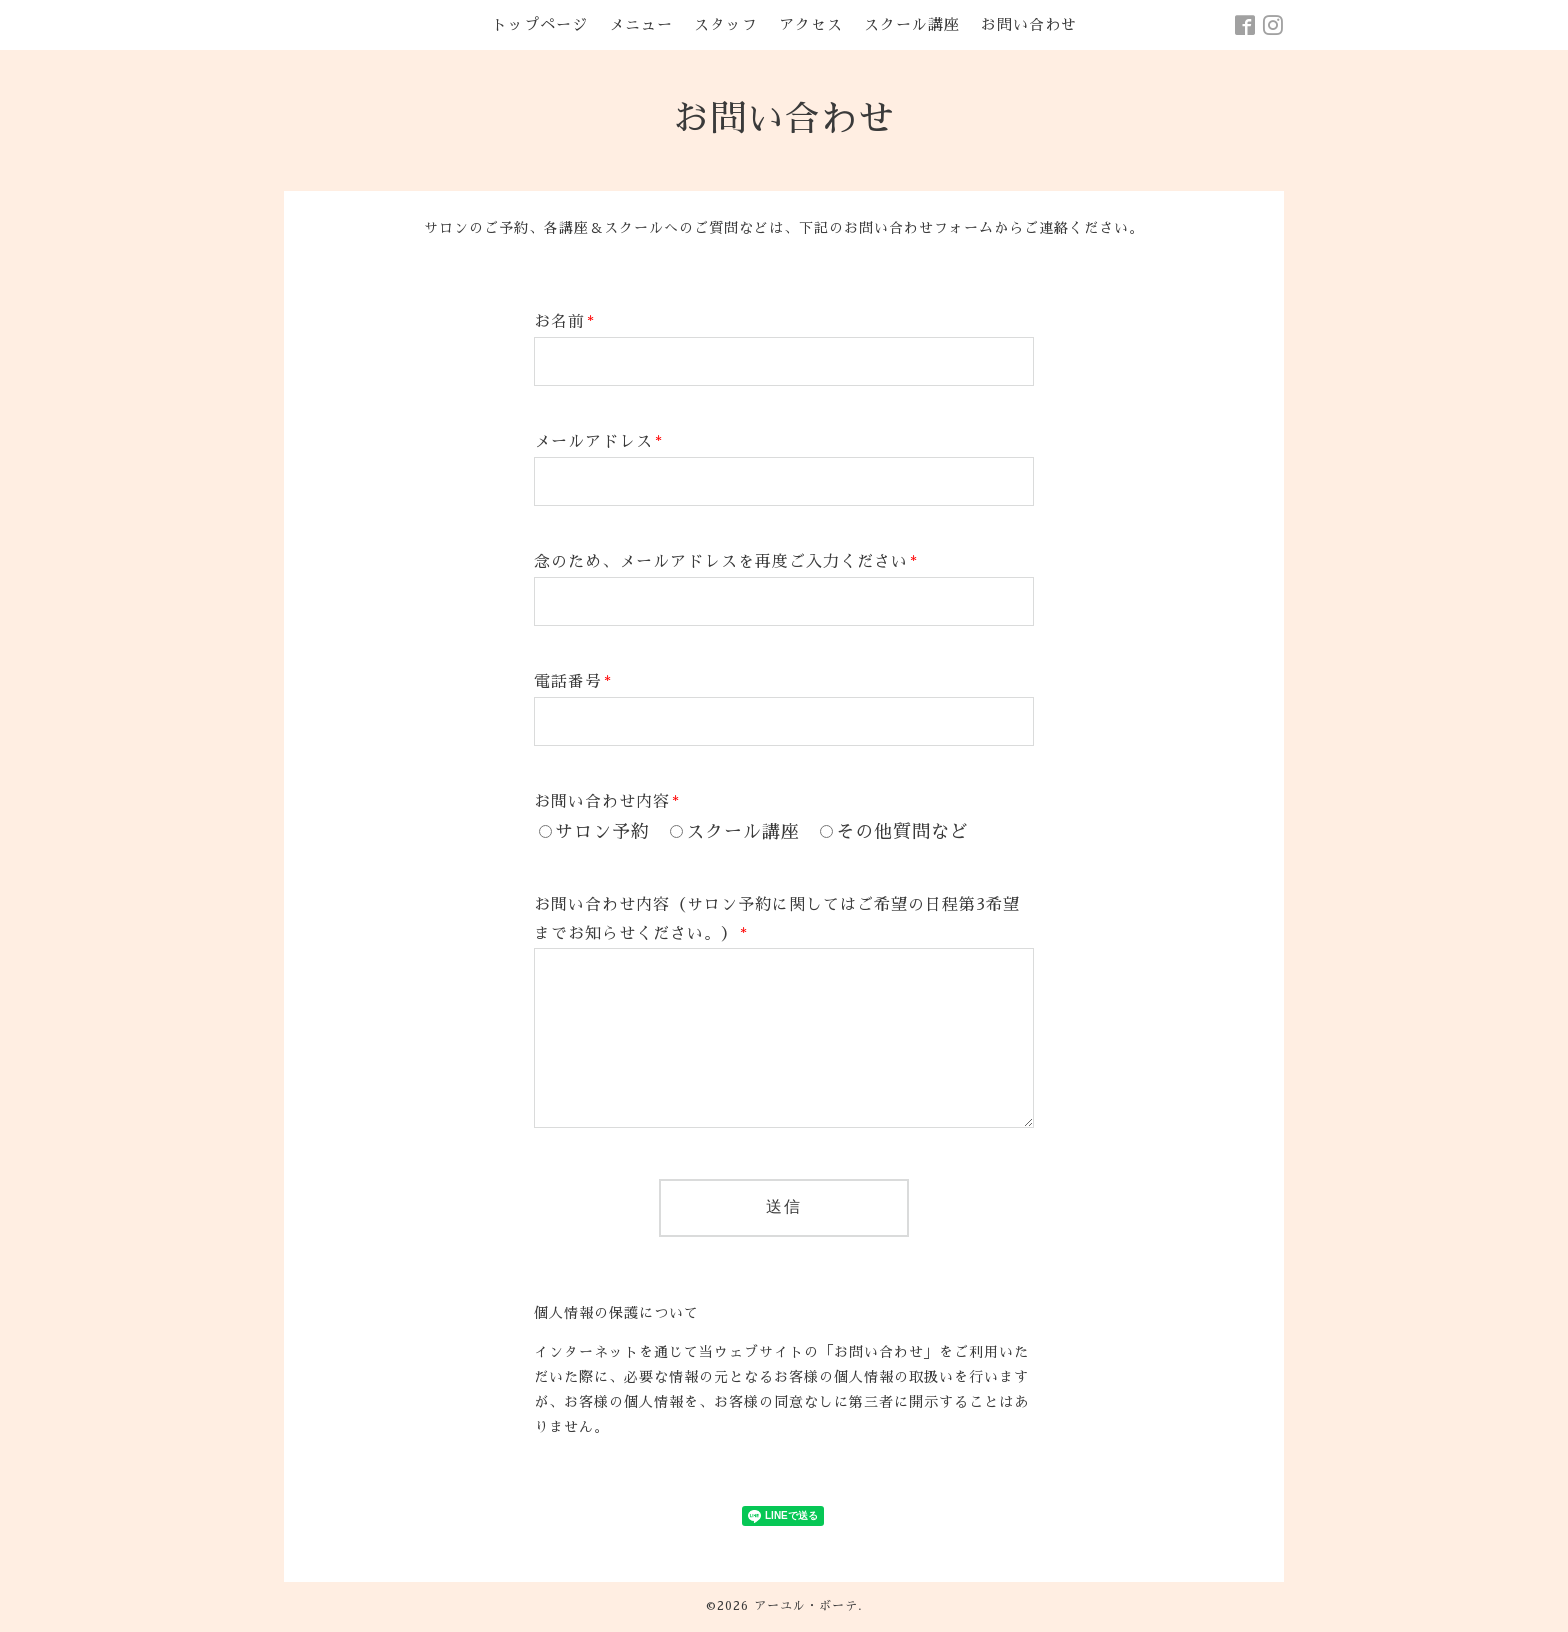  I want to click on アーユル・ボーテ, so click(806, 1606).